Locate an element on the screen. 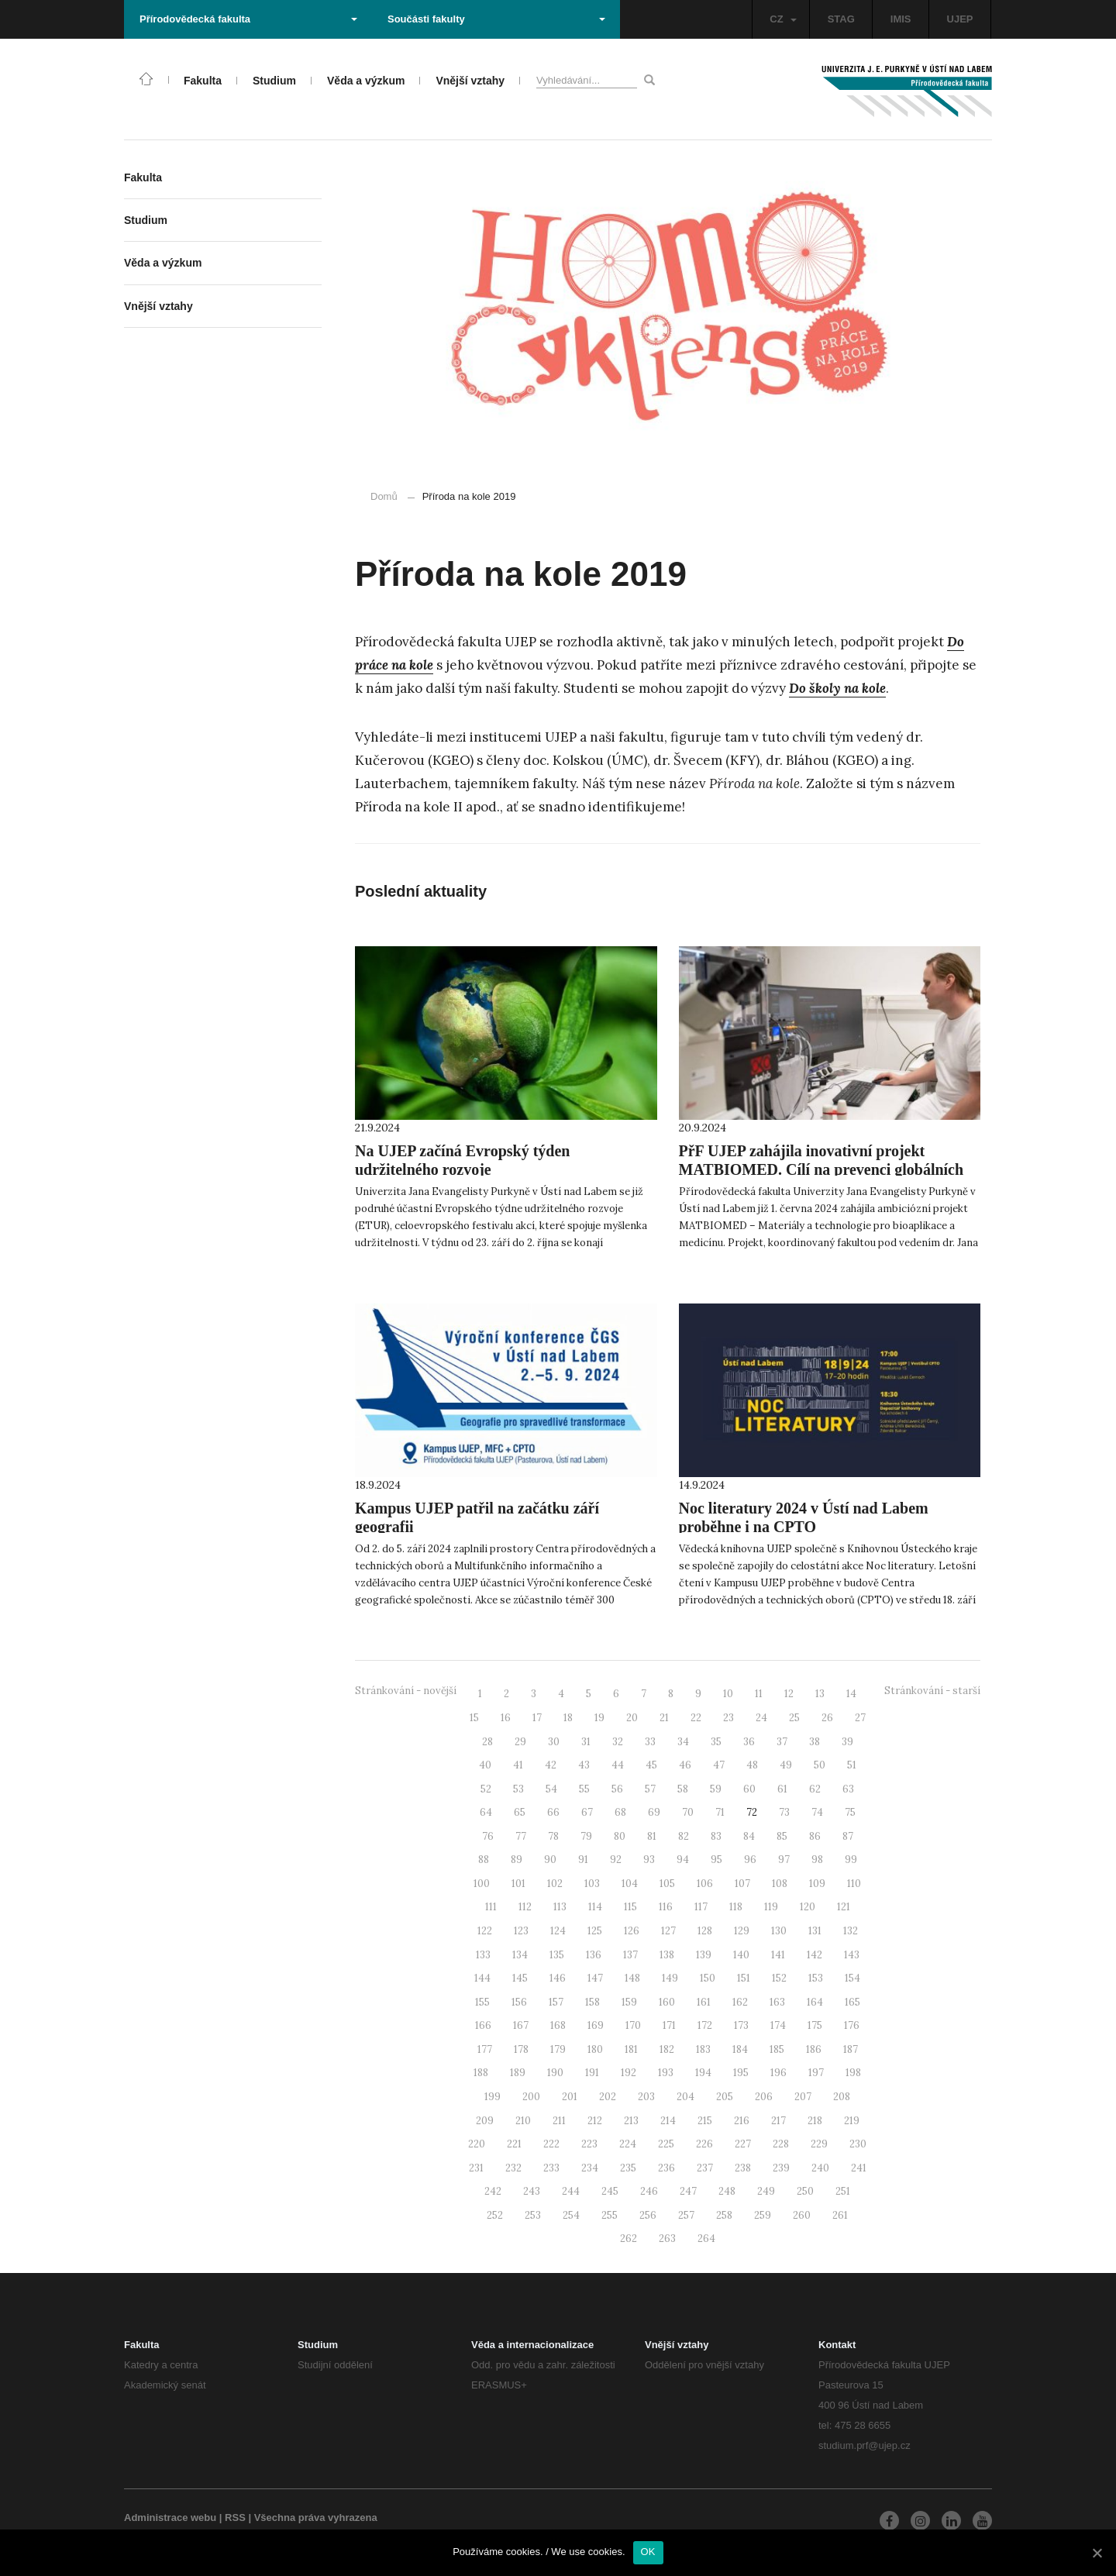  162 is located at coordinates (740, 2002).